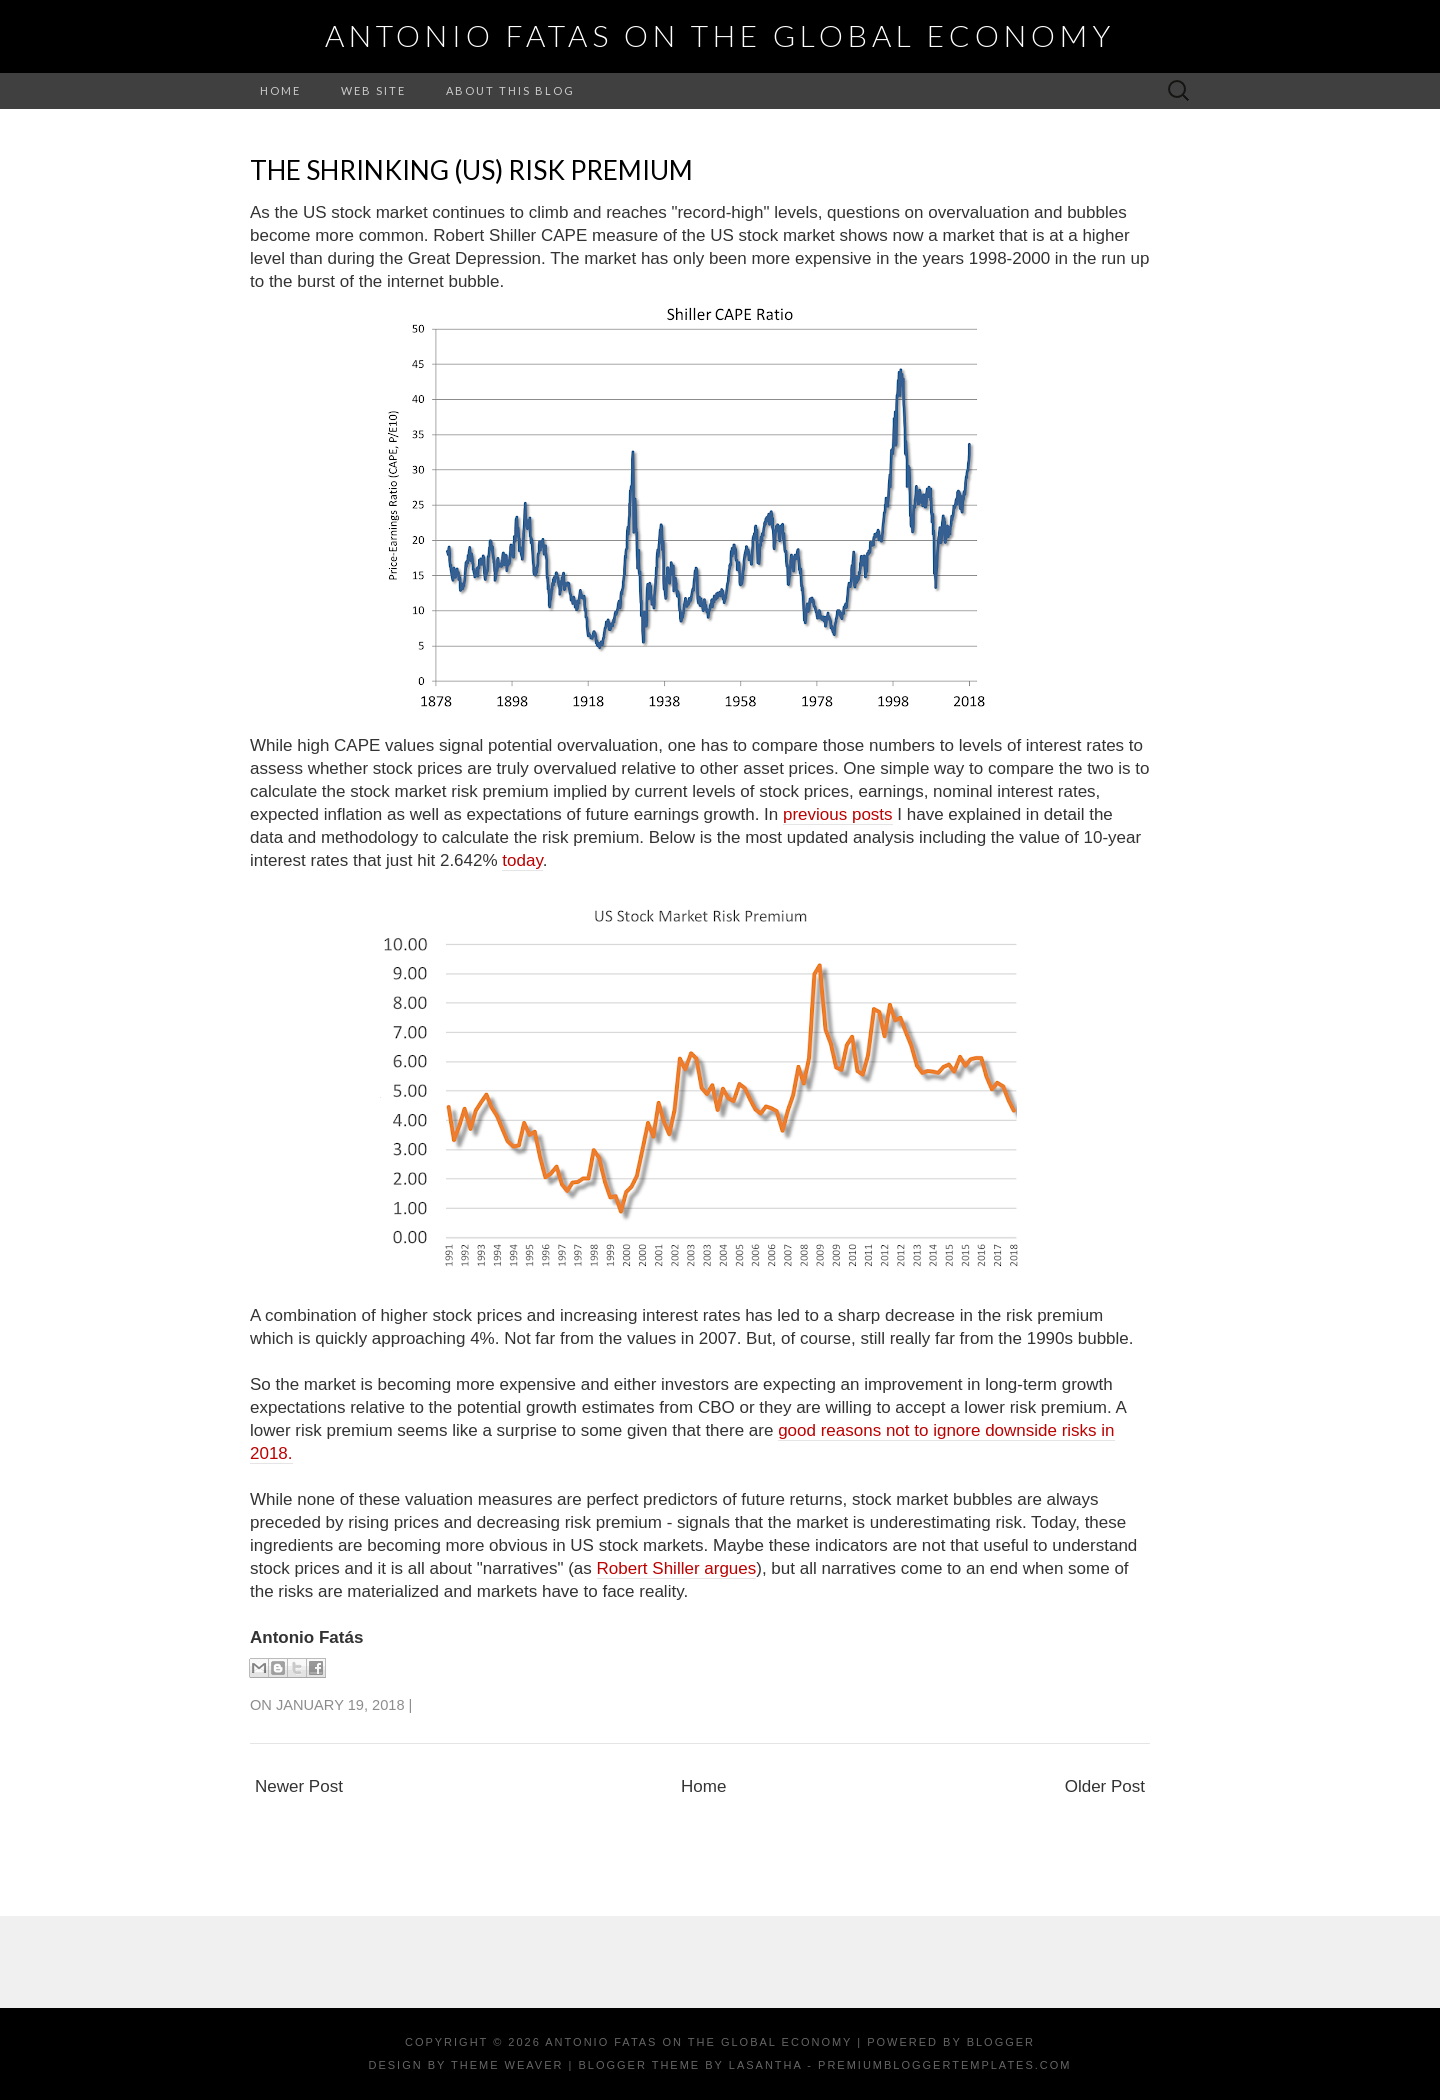  I want to click on Web Site, so click(373, 90).